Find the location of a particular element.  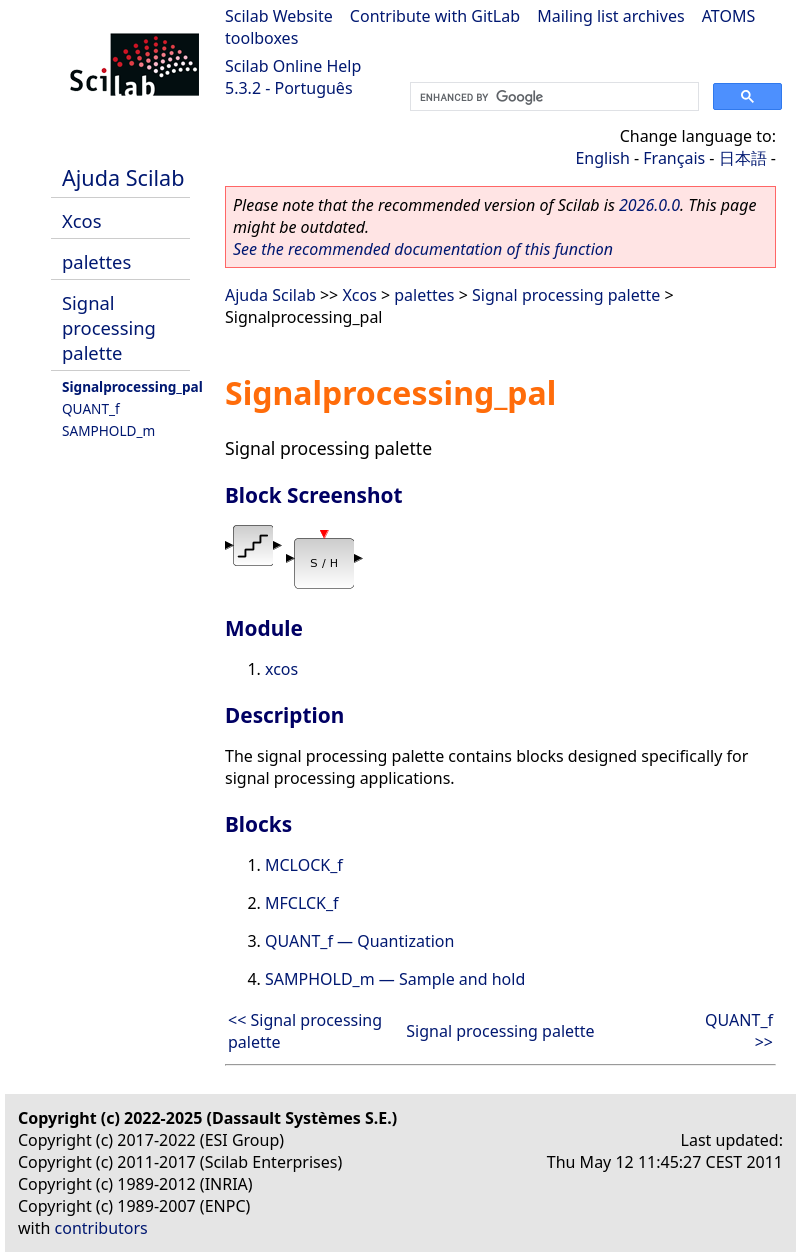

Contribute with GitLab is located at coordinates (435, 16).